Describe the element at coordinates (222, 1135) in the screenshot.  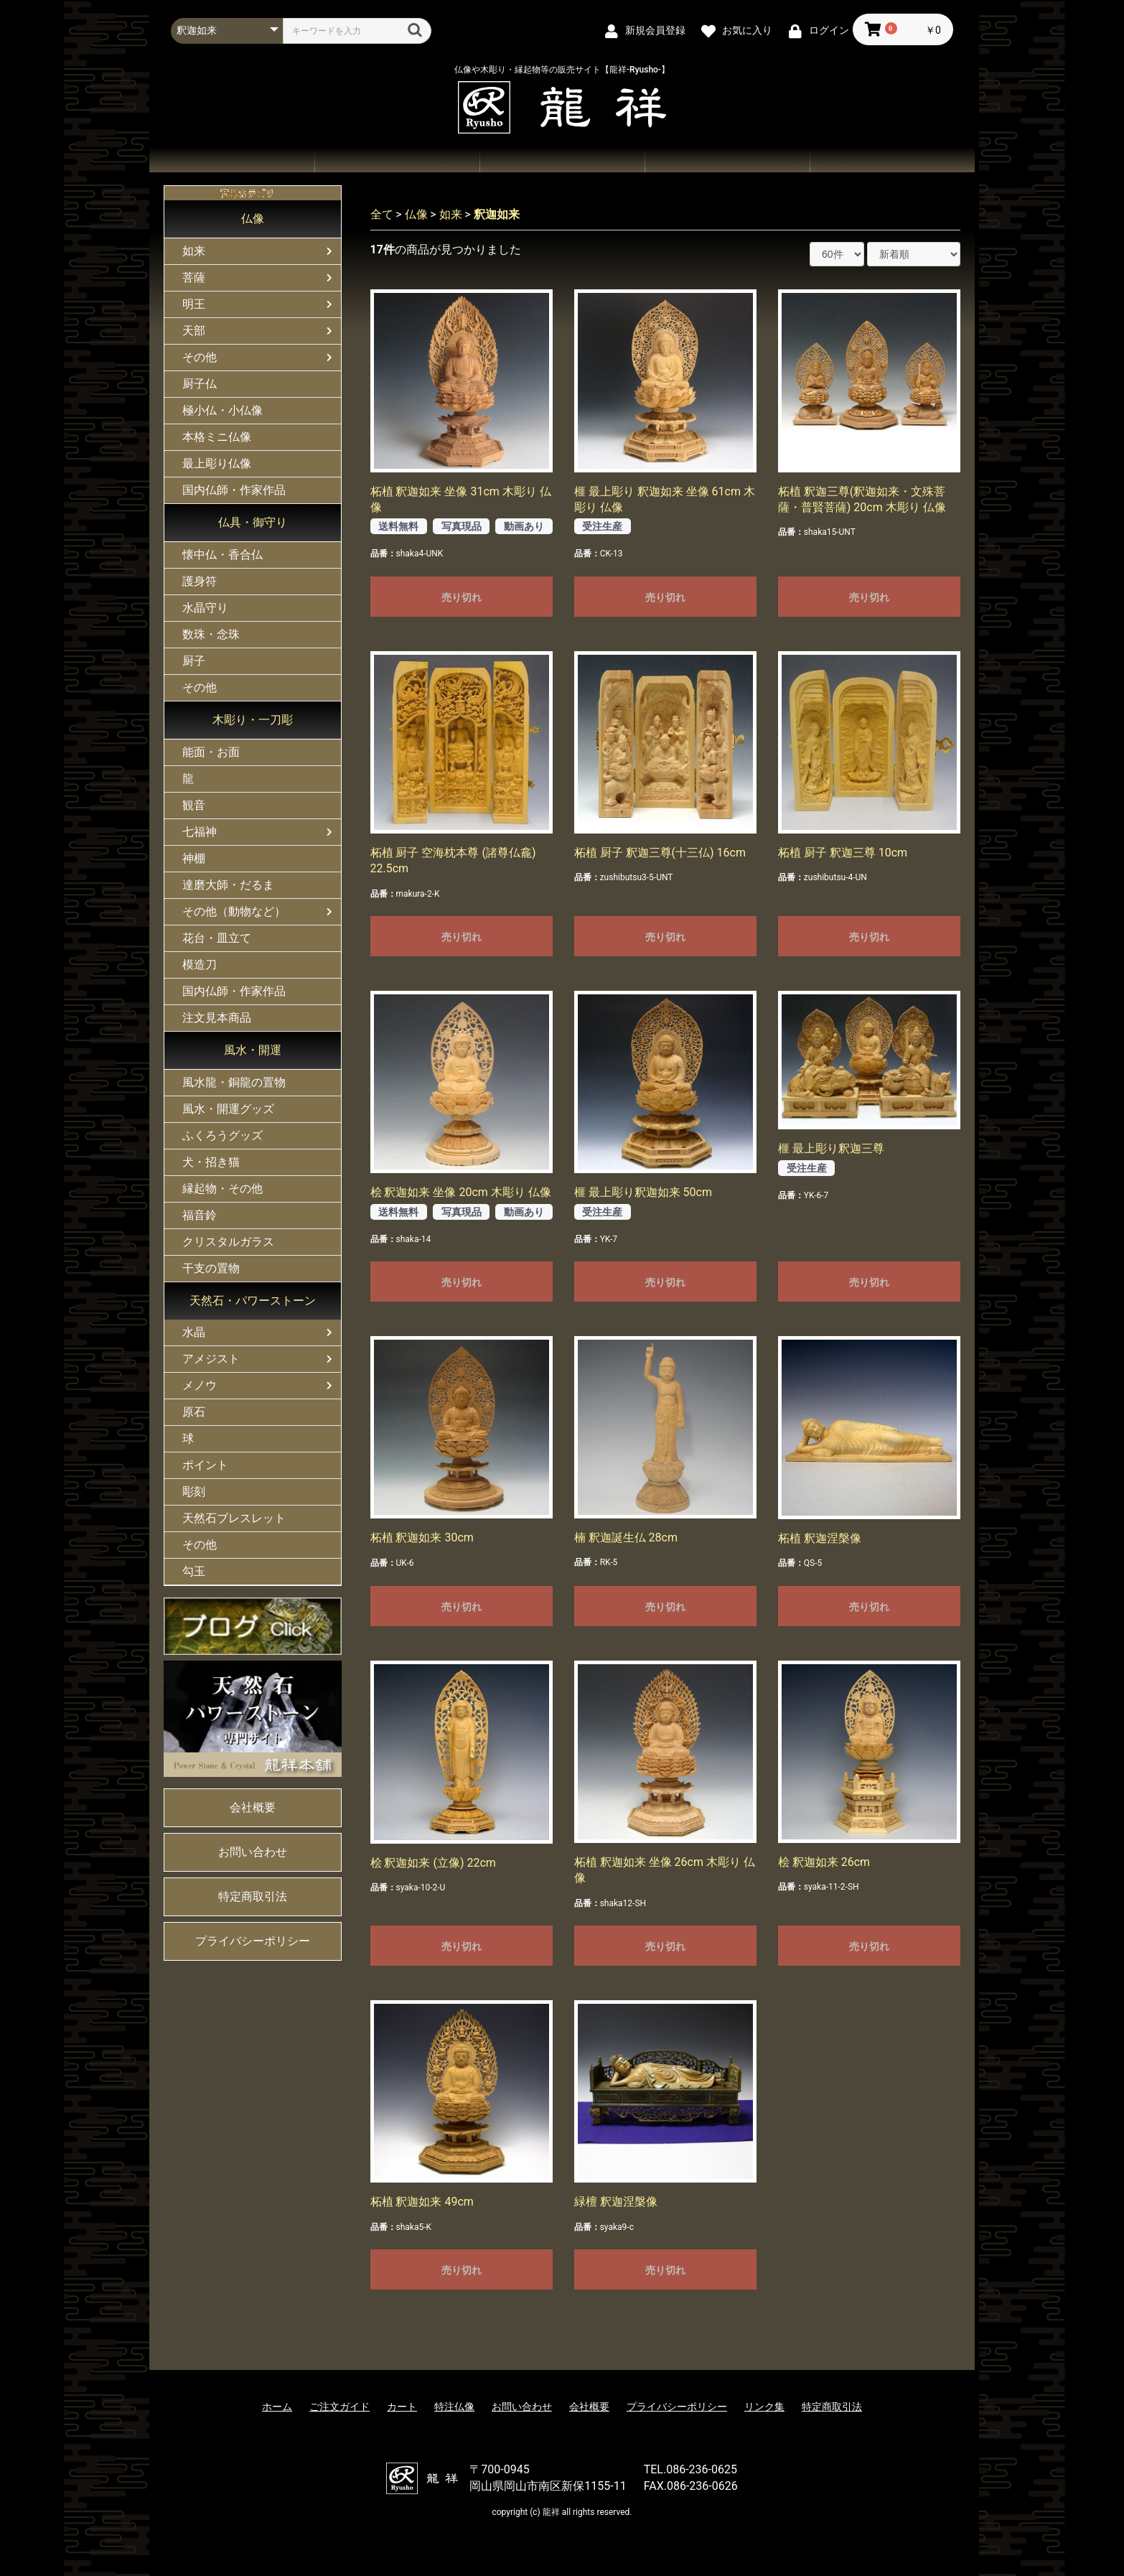
I see `ふくろうグッズ` at that location.